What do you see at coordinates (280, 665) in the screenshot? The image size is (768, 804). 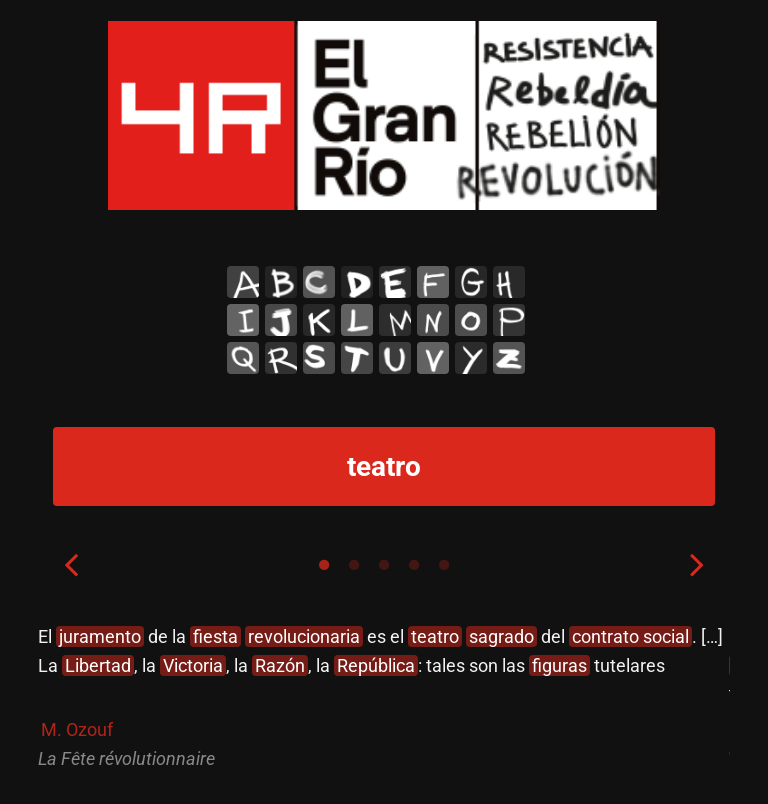 I see `Razón` at bounding box center [280, 665].